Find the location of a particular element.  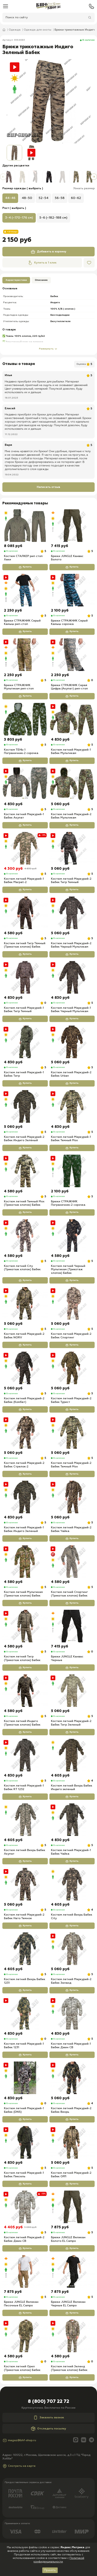

[Костюм летний Индиго (Трикотаж хлопок) Бабек] is located at coordinates (25, 1690).